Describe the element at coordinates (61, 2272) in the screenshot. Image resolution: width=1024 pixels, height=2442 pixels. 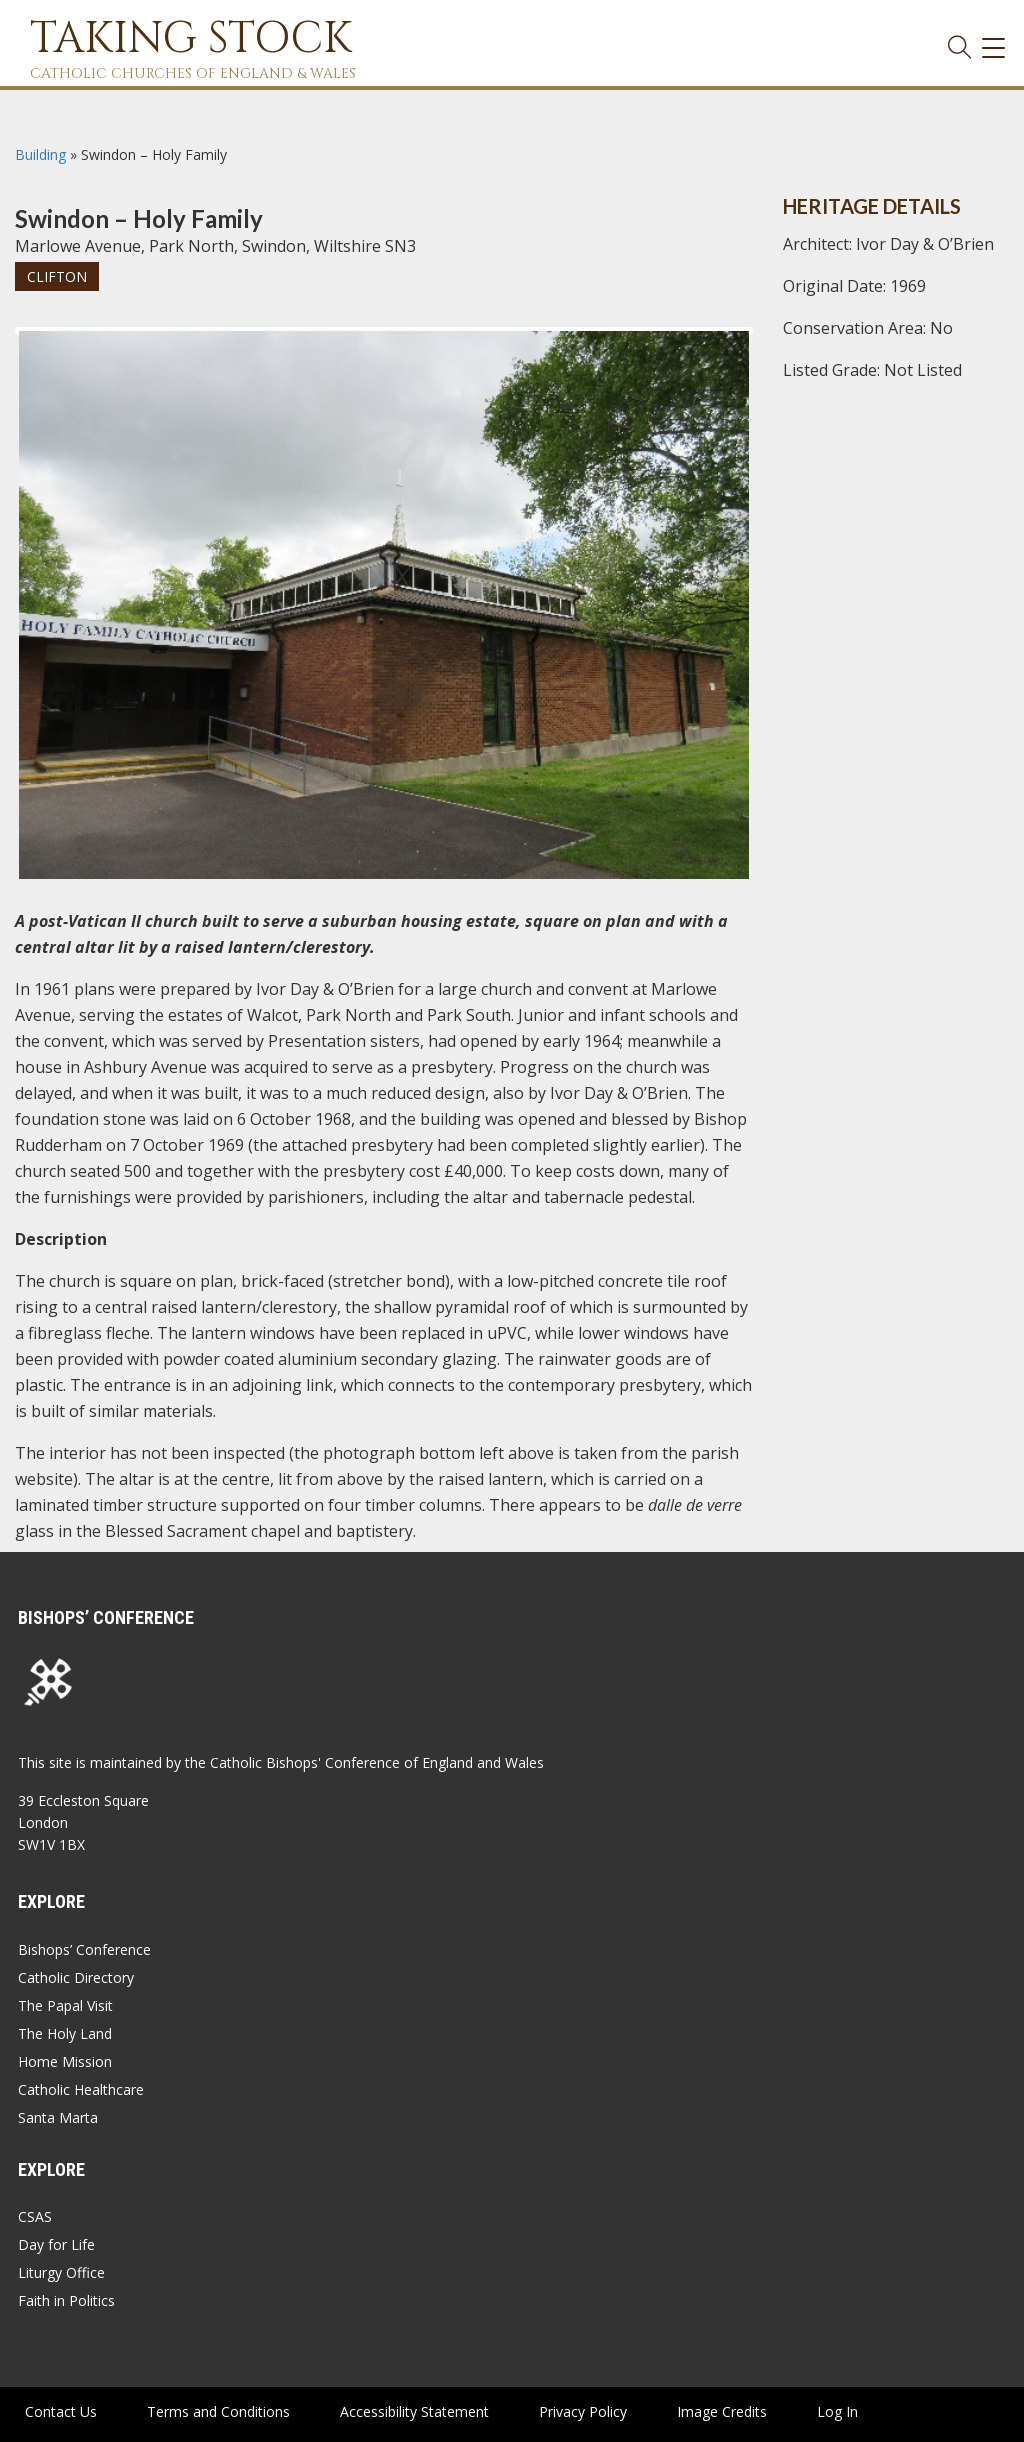
I see `Liturgy Office` at that location.